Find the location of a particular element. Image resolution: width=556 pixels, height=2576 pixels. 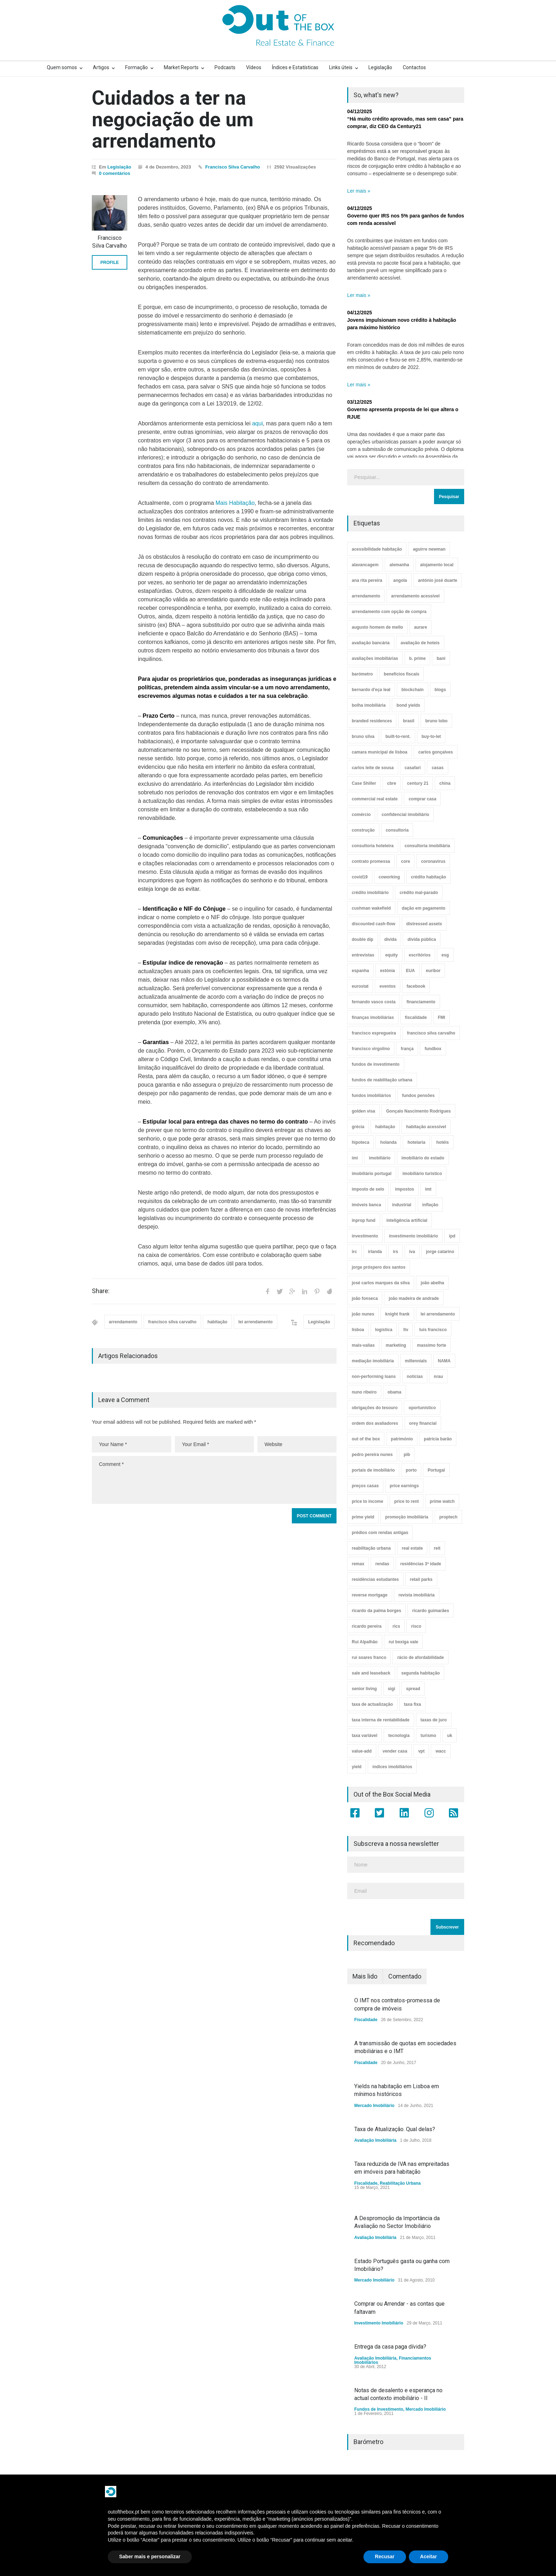

escritórios [escritórios (109 itens)] is located at coordinates (419, 955).